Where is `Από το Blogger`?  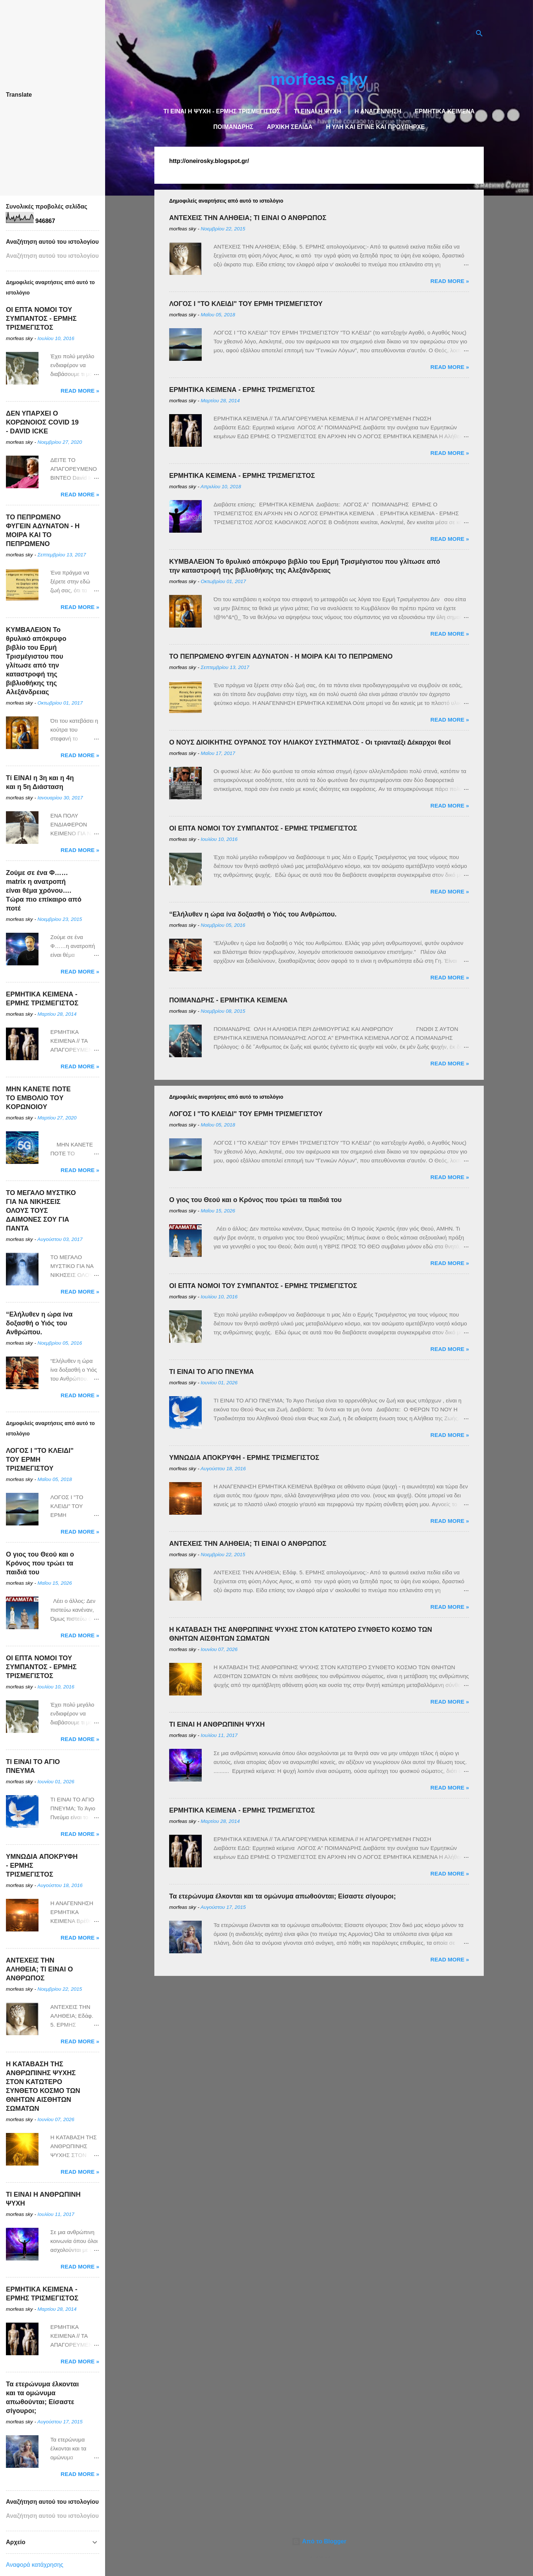 Από το Blogger is located at coordinates (319, 2541).